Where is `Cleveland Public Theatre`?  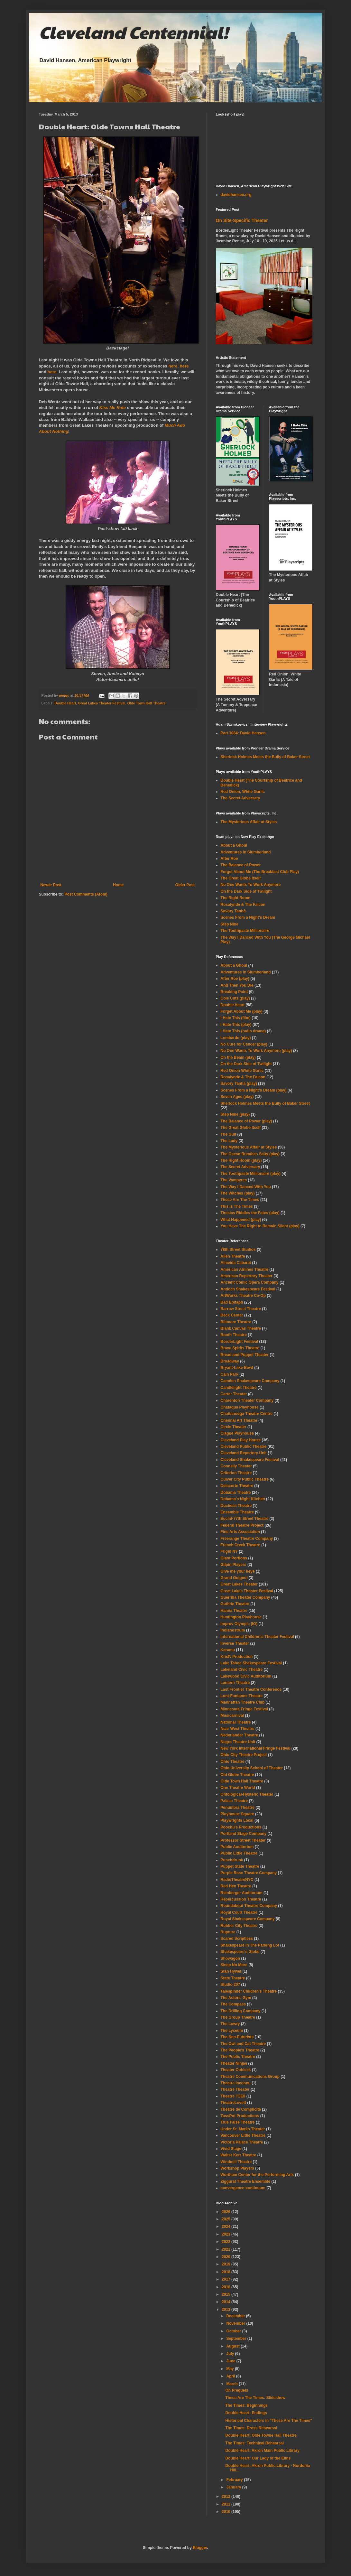 Cleveland Public Theatre is located at coordinates (244, 1446).